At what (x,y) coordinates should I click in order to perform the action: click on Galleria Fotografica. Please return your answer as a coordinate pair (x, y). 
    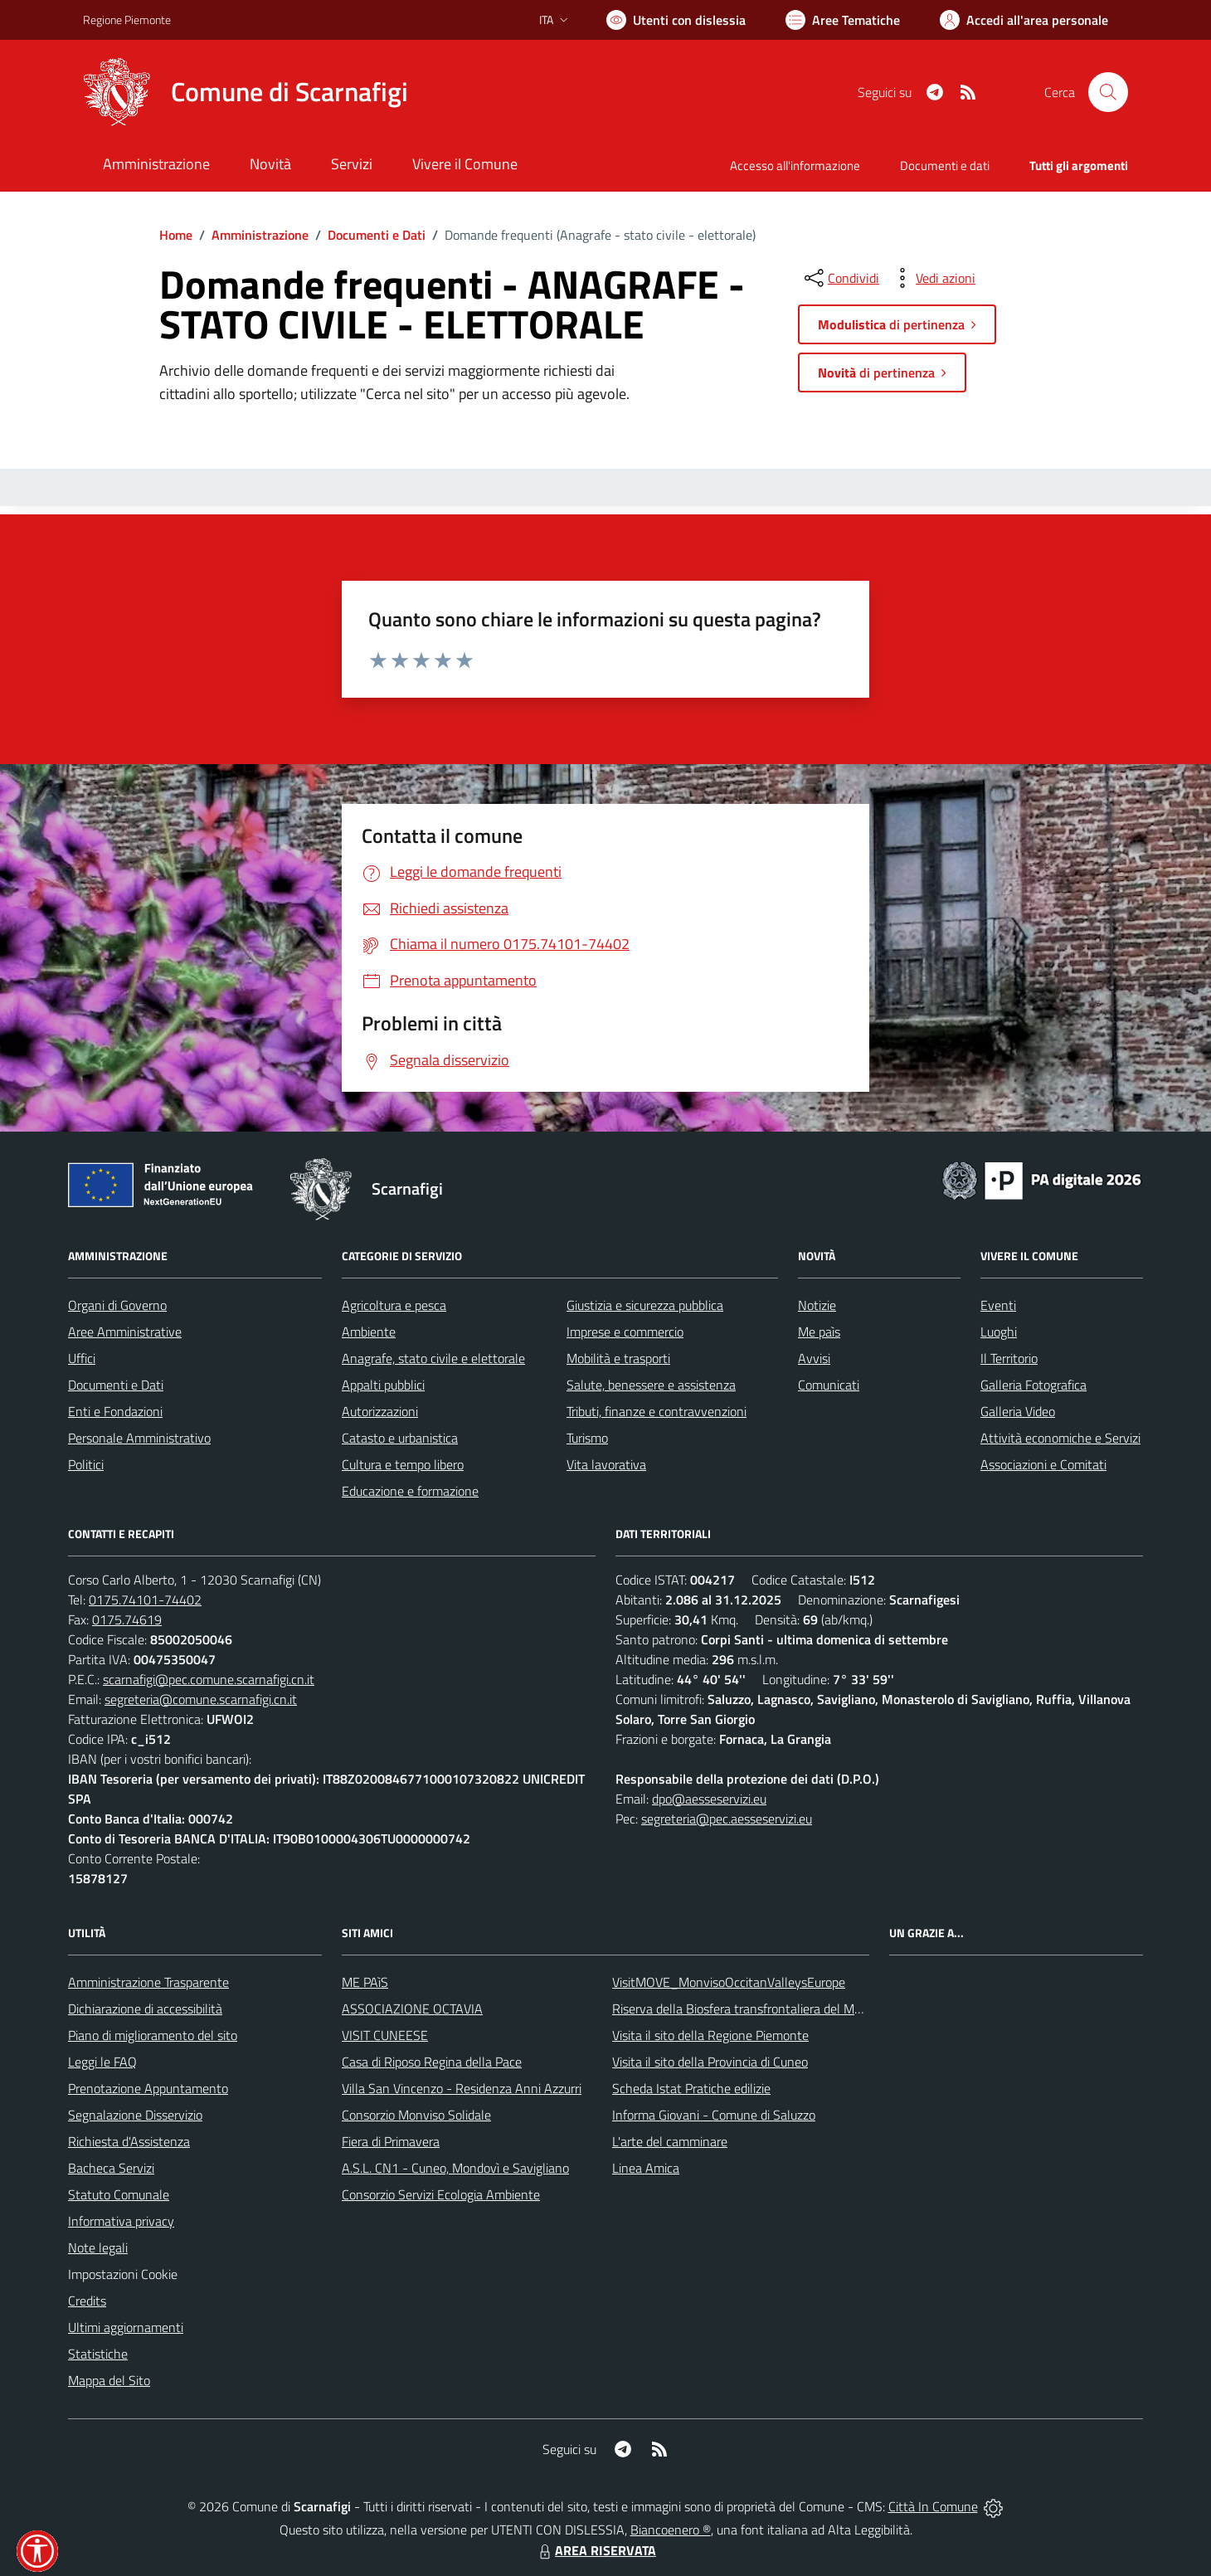
    Looking at the image, I should click on (1033, 1385).